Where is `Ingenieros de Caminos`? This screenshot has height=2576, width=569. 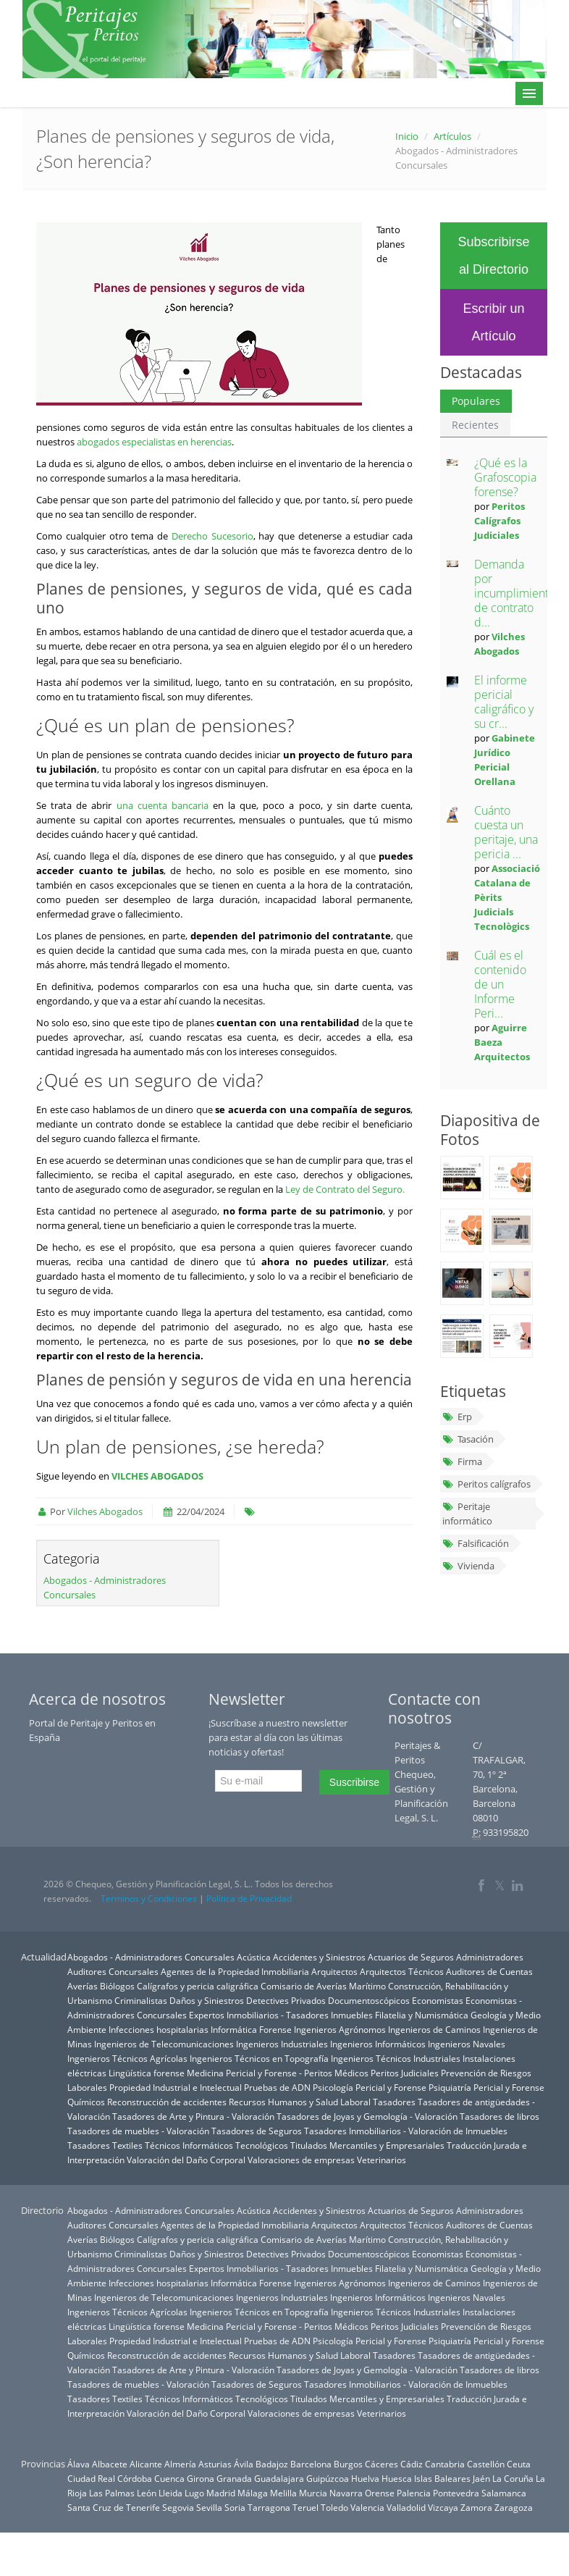 Ingenieros de Caminos is located at coordinates (434, 2029).